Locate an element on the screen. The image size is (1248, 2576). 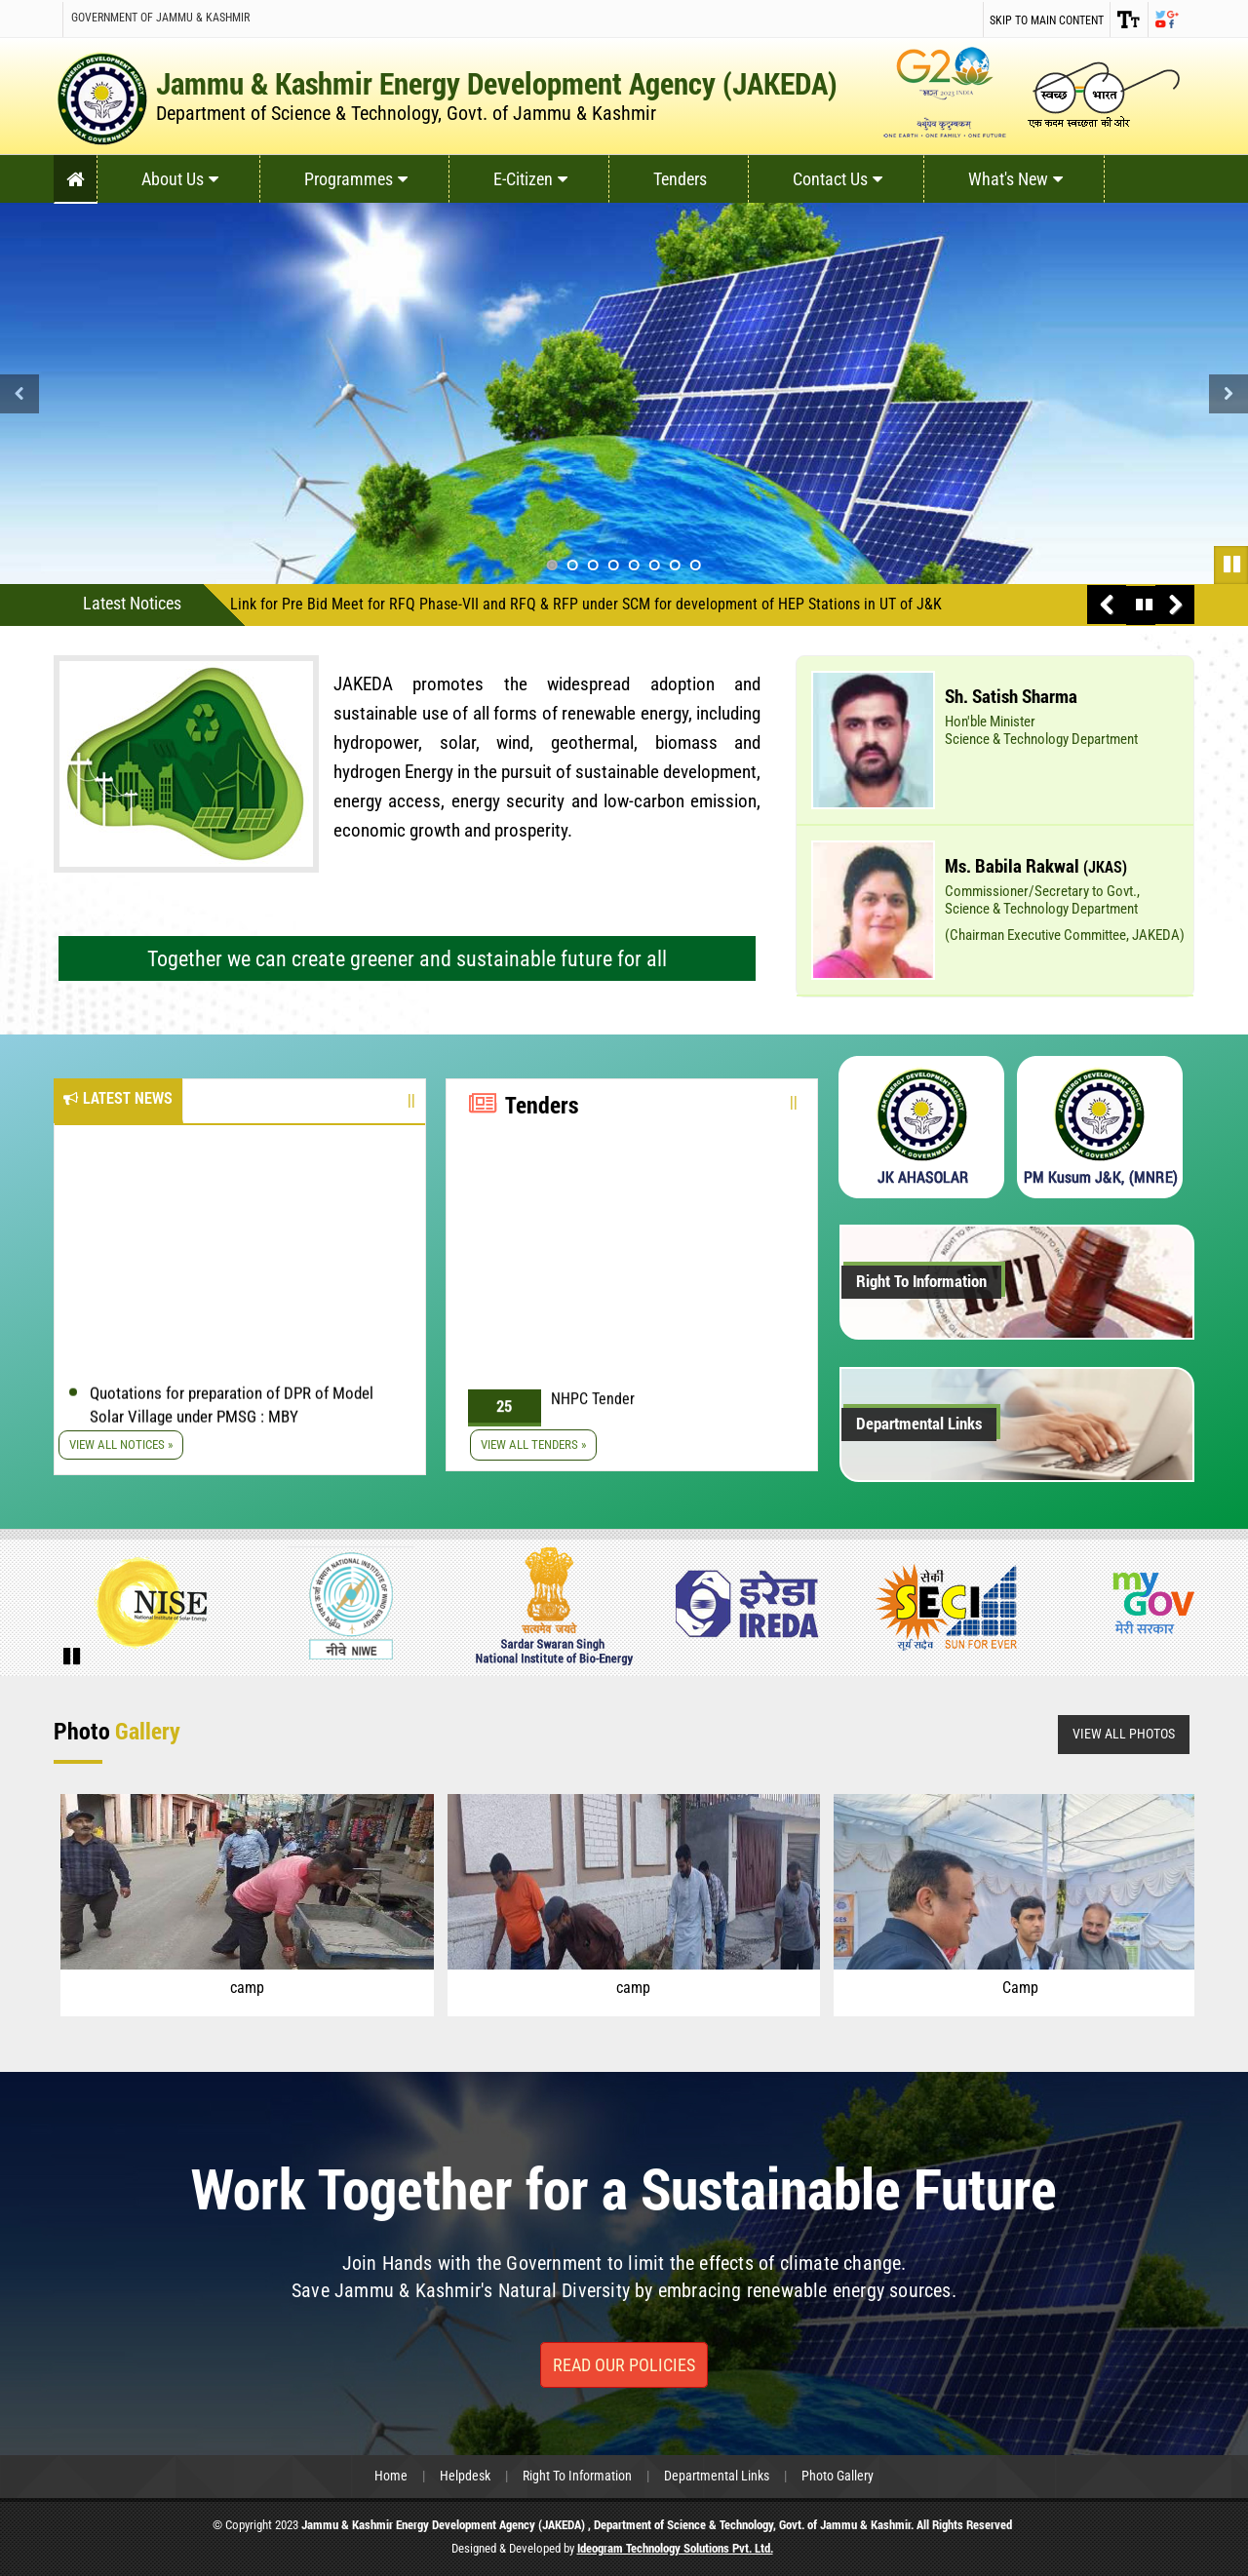
Tenders is located at coordinates (680, 179).